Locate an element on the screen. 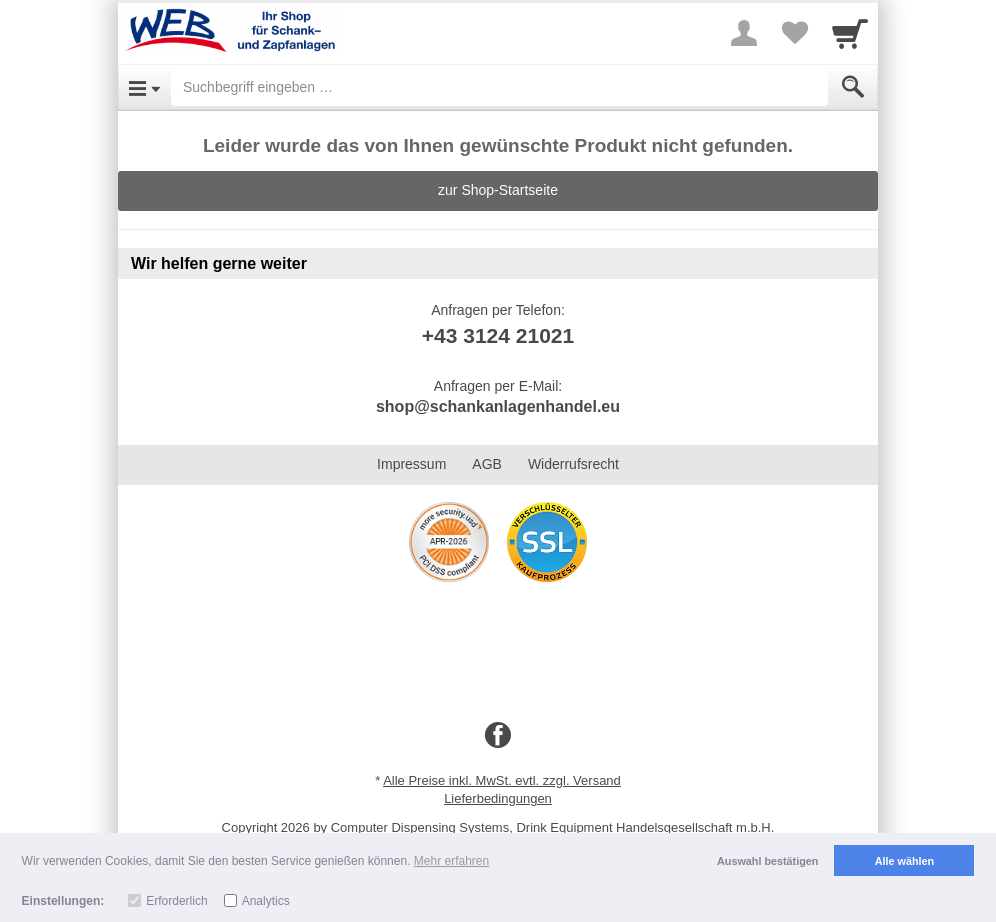  Impressum is located at coordinates (411, 464).